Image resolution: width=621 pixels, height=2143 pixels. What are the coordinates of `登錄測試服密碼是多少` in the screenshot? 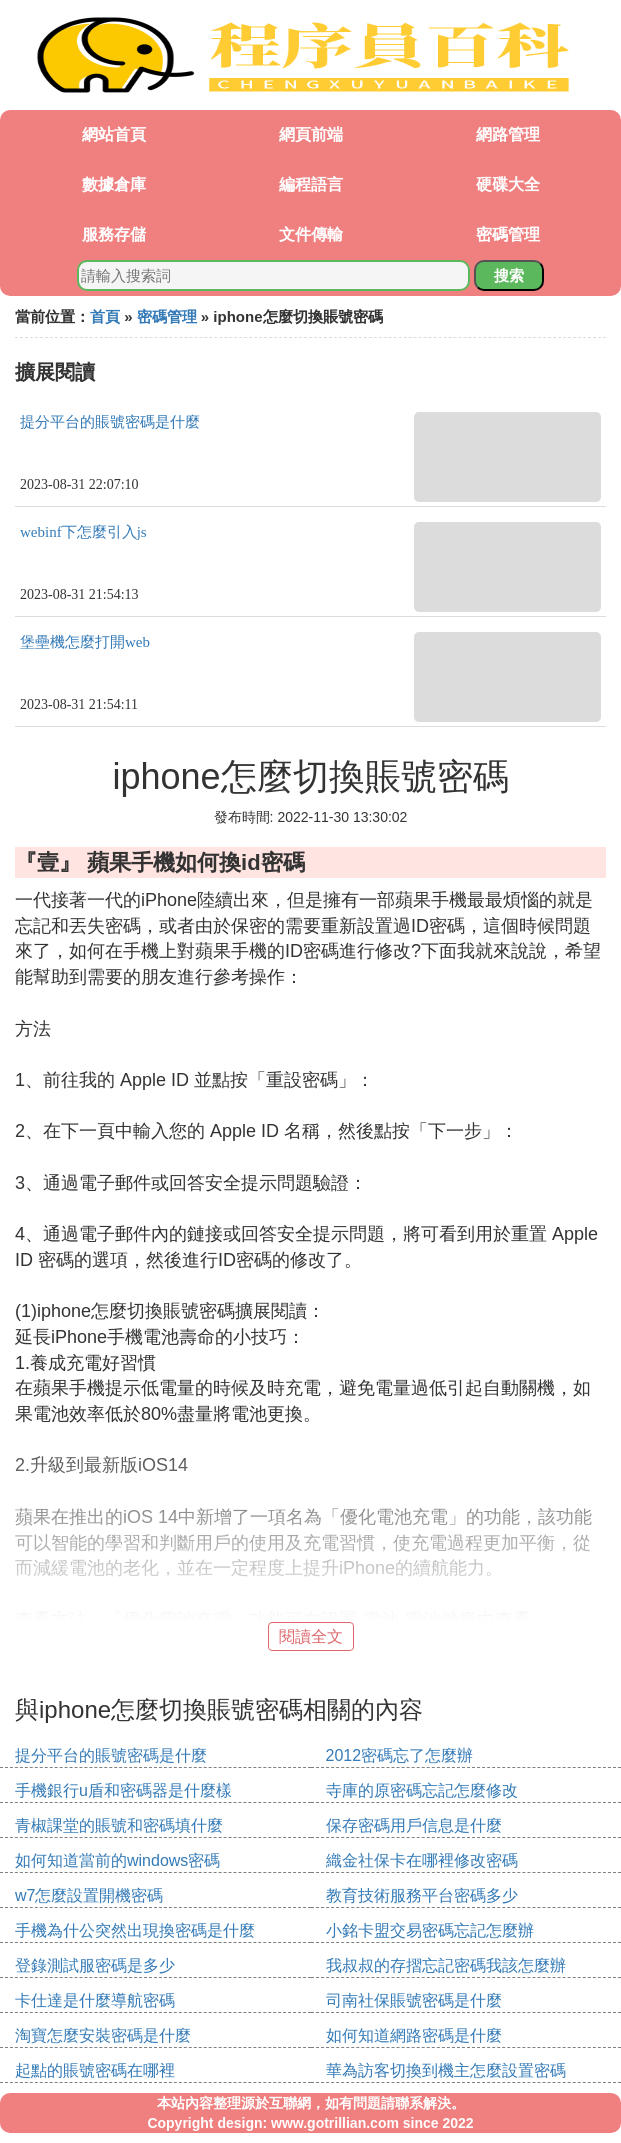 It's located at (95, 1965).